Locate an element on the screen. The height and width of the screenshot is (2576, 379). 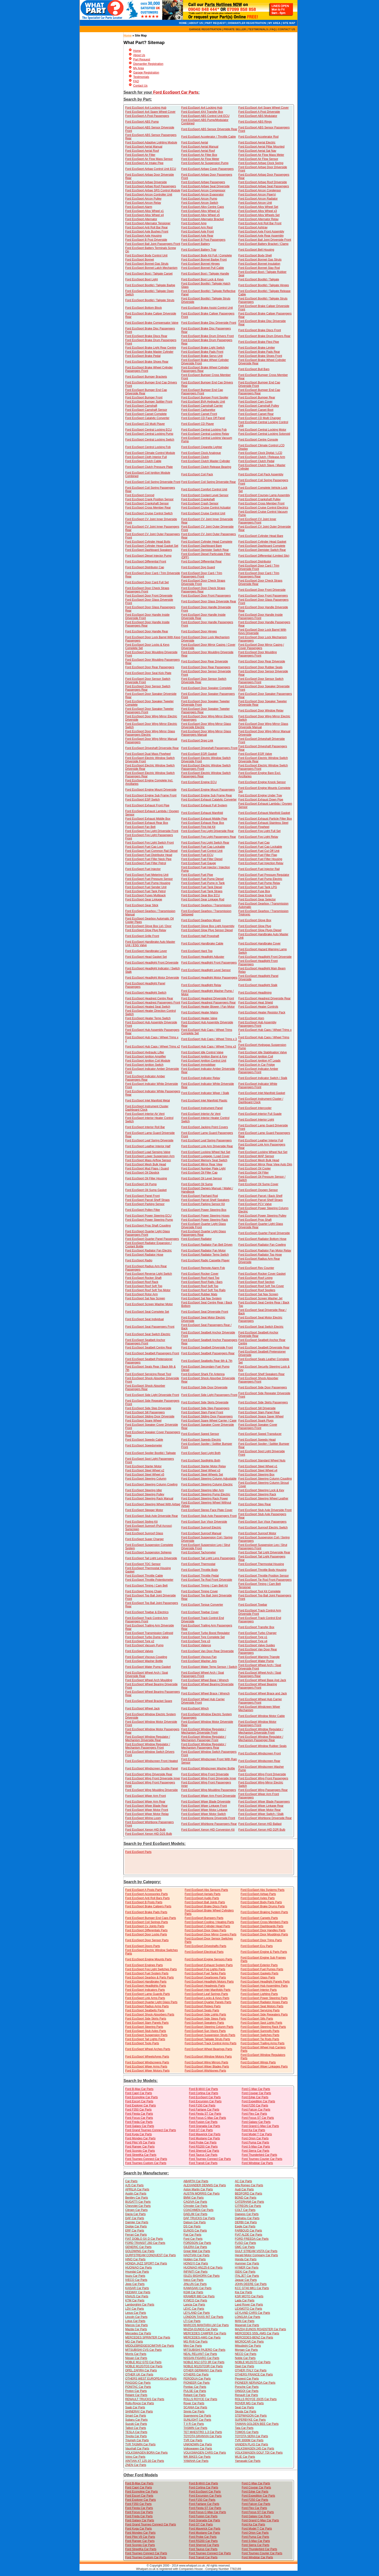
Ford EcoSport Arm Rest is located at coordinates (197, 227).